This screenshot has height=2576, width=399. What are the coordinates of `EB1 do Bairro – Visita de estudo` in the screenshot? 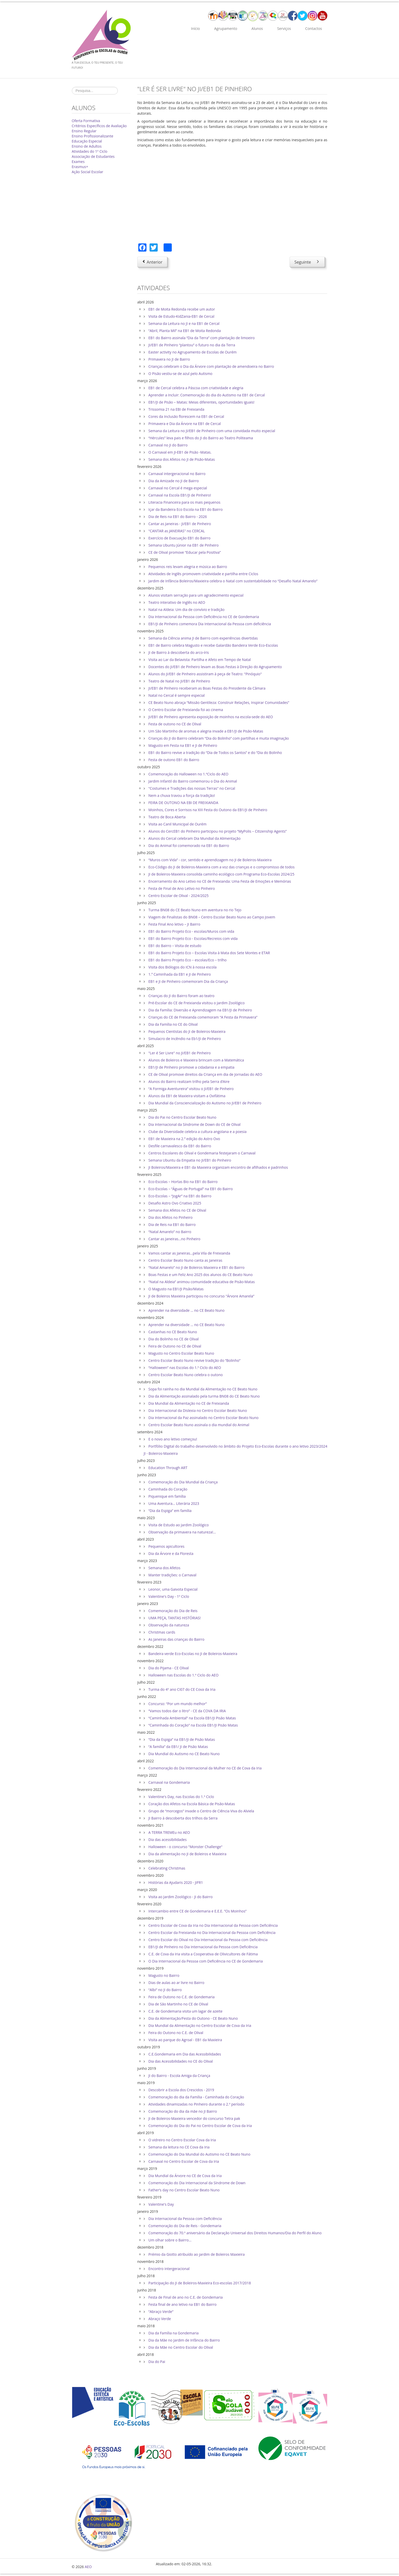 It's located at (174, 945).